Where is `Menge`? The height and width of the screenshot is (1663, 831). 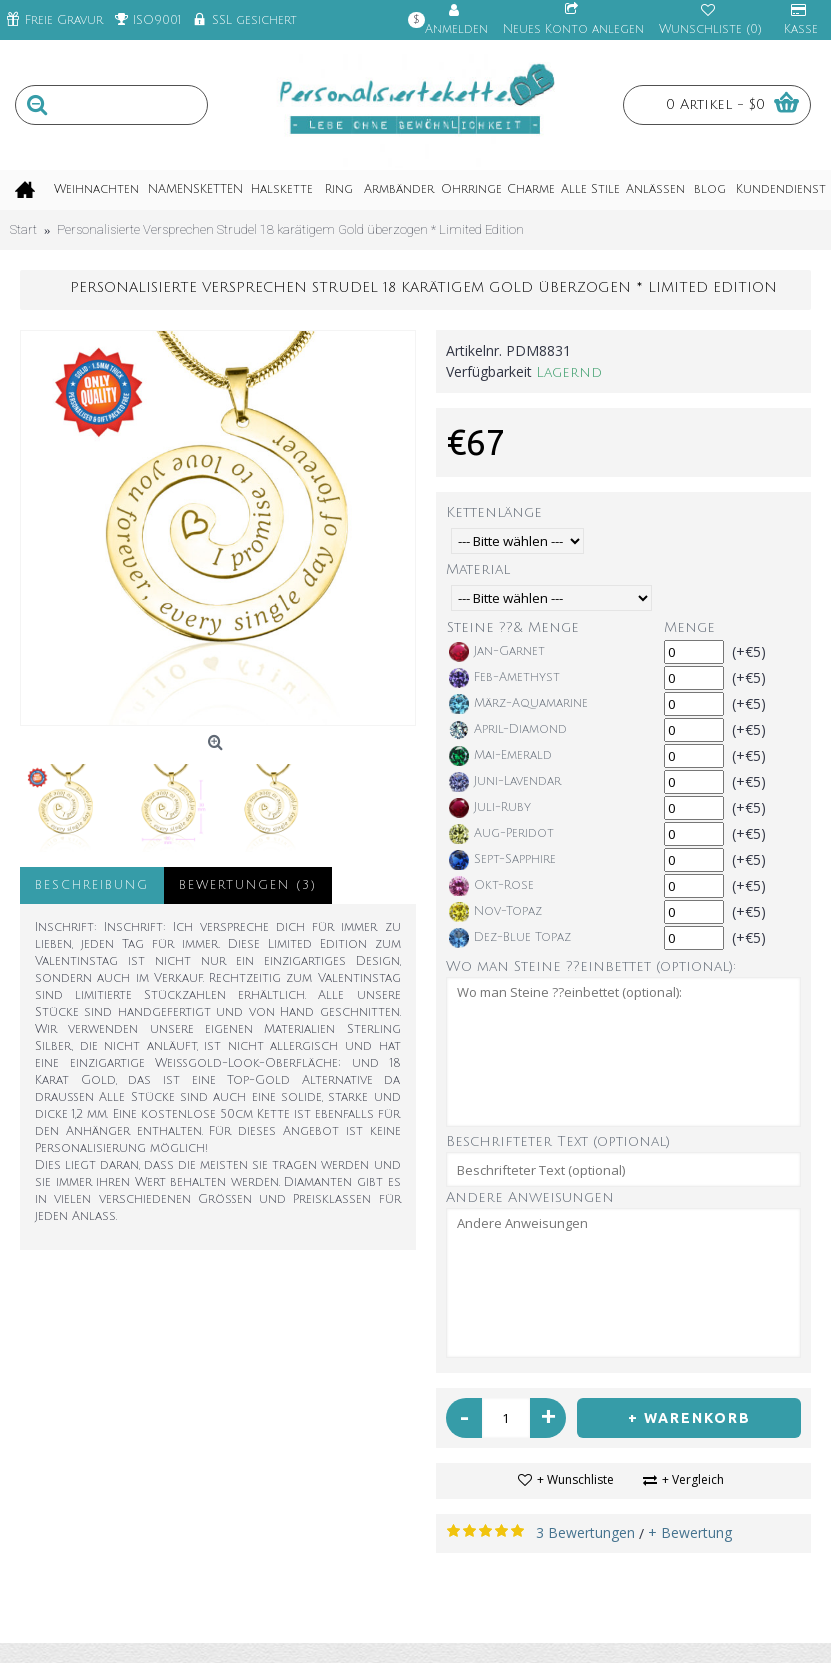 Menge is located at coordinates (689, 627).